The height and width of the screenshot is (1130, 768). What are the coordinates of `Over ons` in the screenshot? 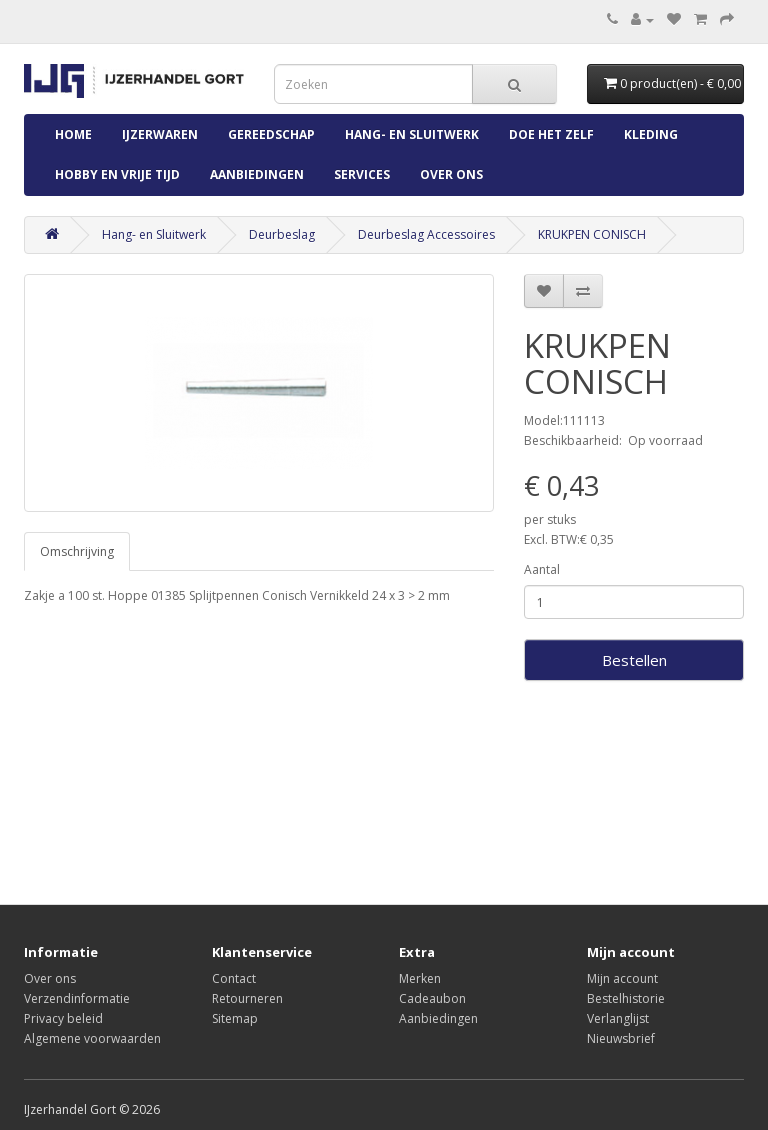 It's located at (451, 174).